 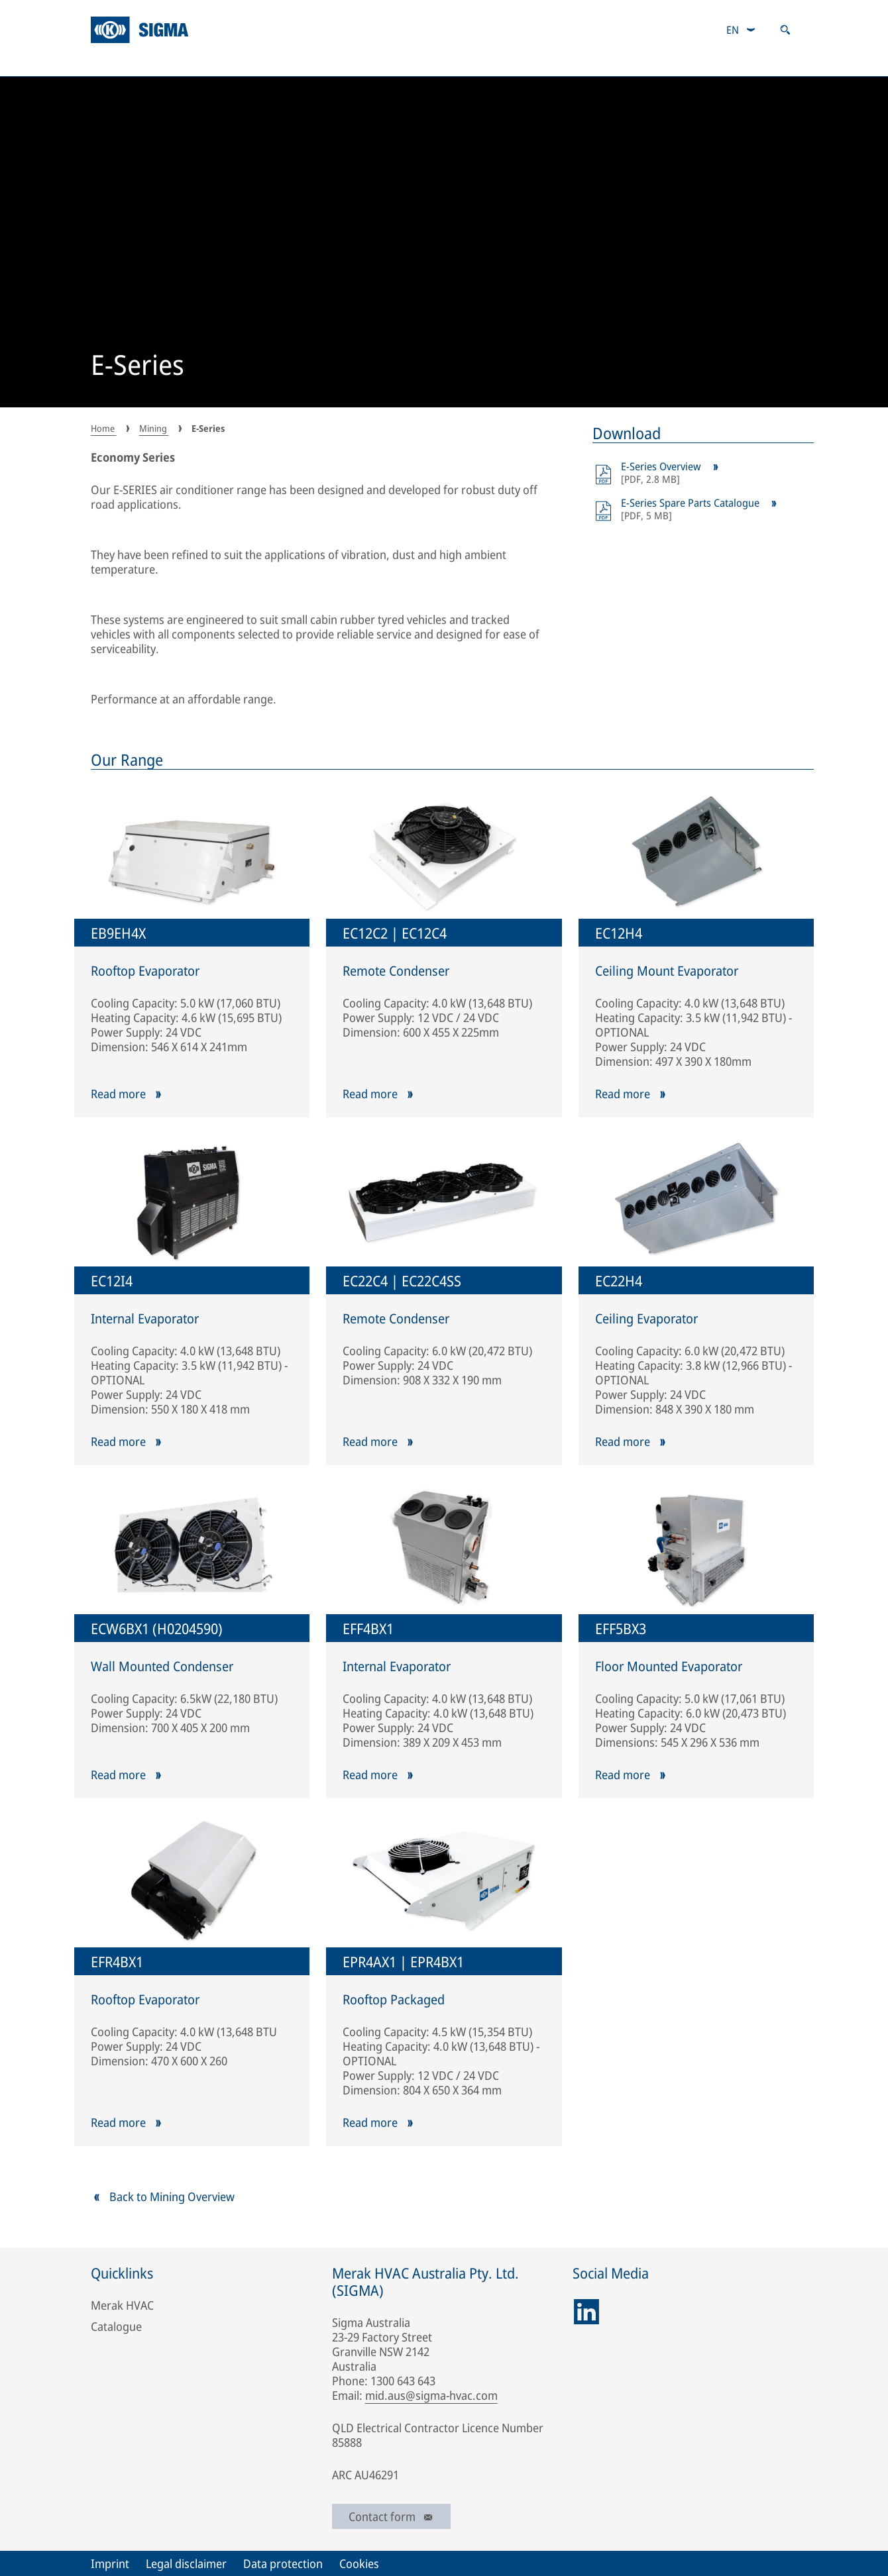 What do you see at coordinates (653, 63) in the screenshot?
I see `Catalogue` at bounding box center [653, 63].